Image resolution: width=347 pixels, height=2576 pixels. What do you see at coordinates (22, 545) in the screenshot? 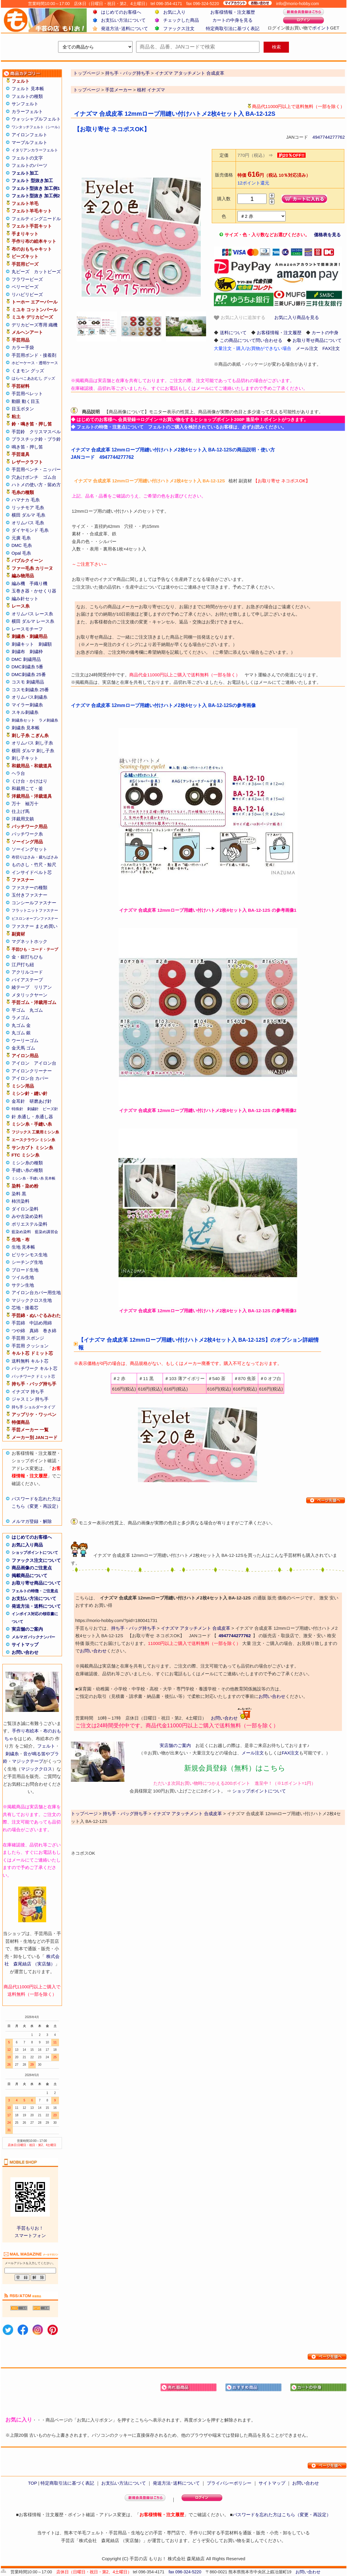
I see `DMC 毛糸` at bounding box center [22, 545].